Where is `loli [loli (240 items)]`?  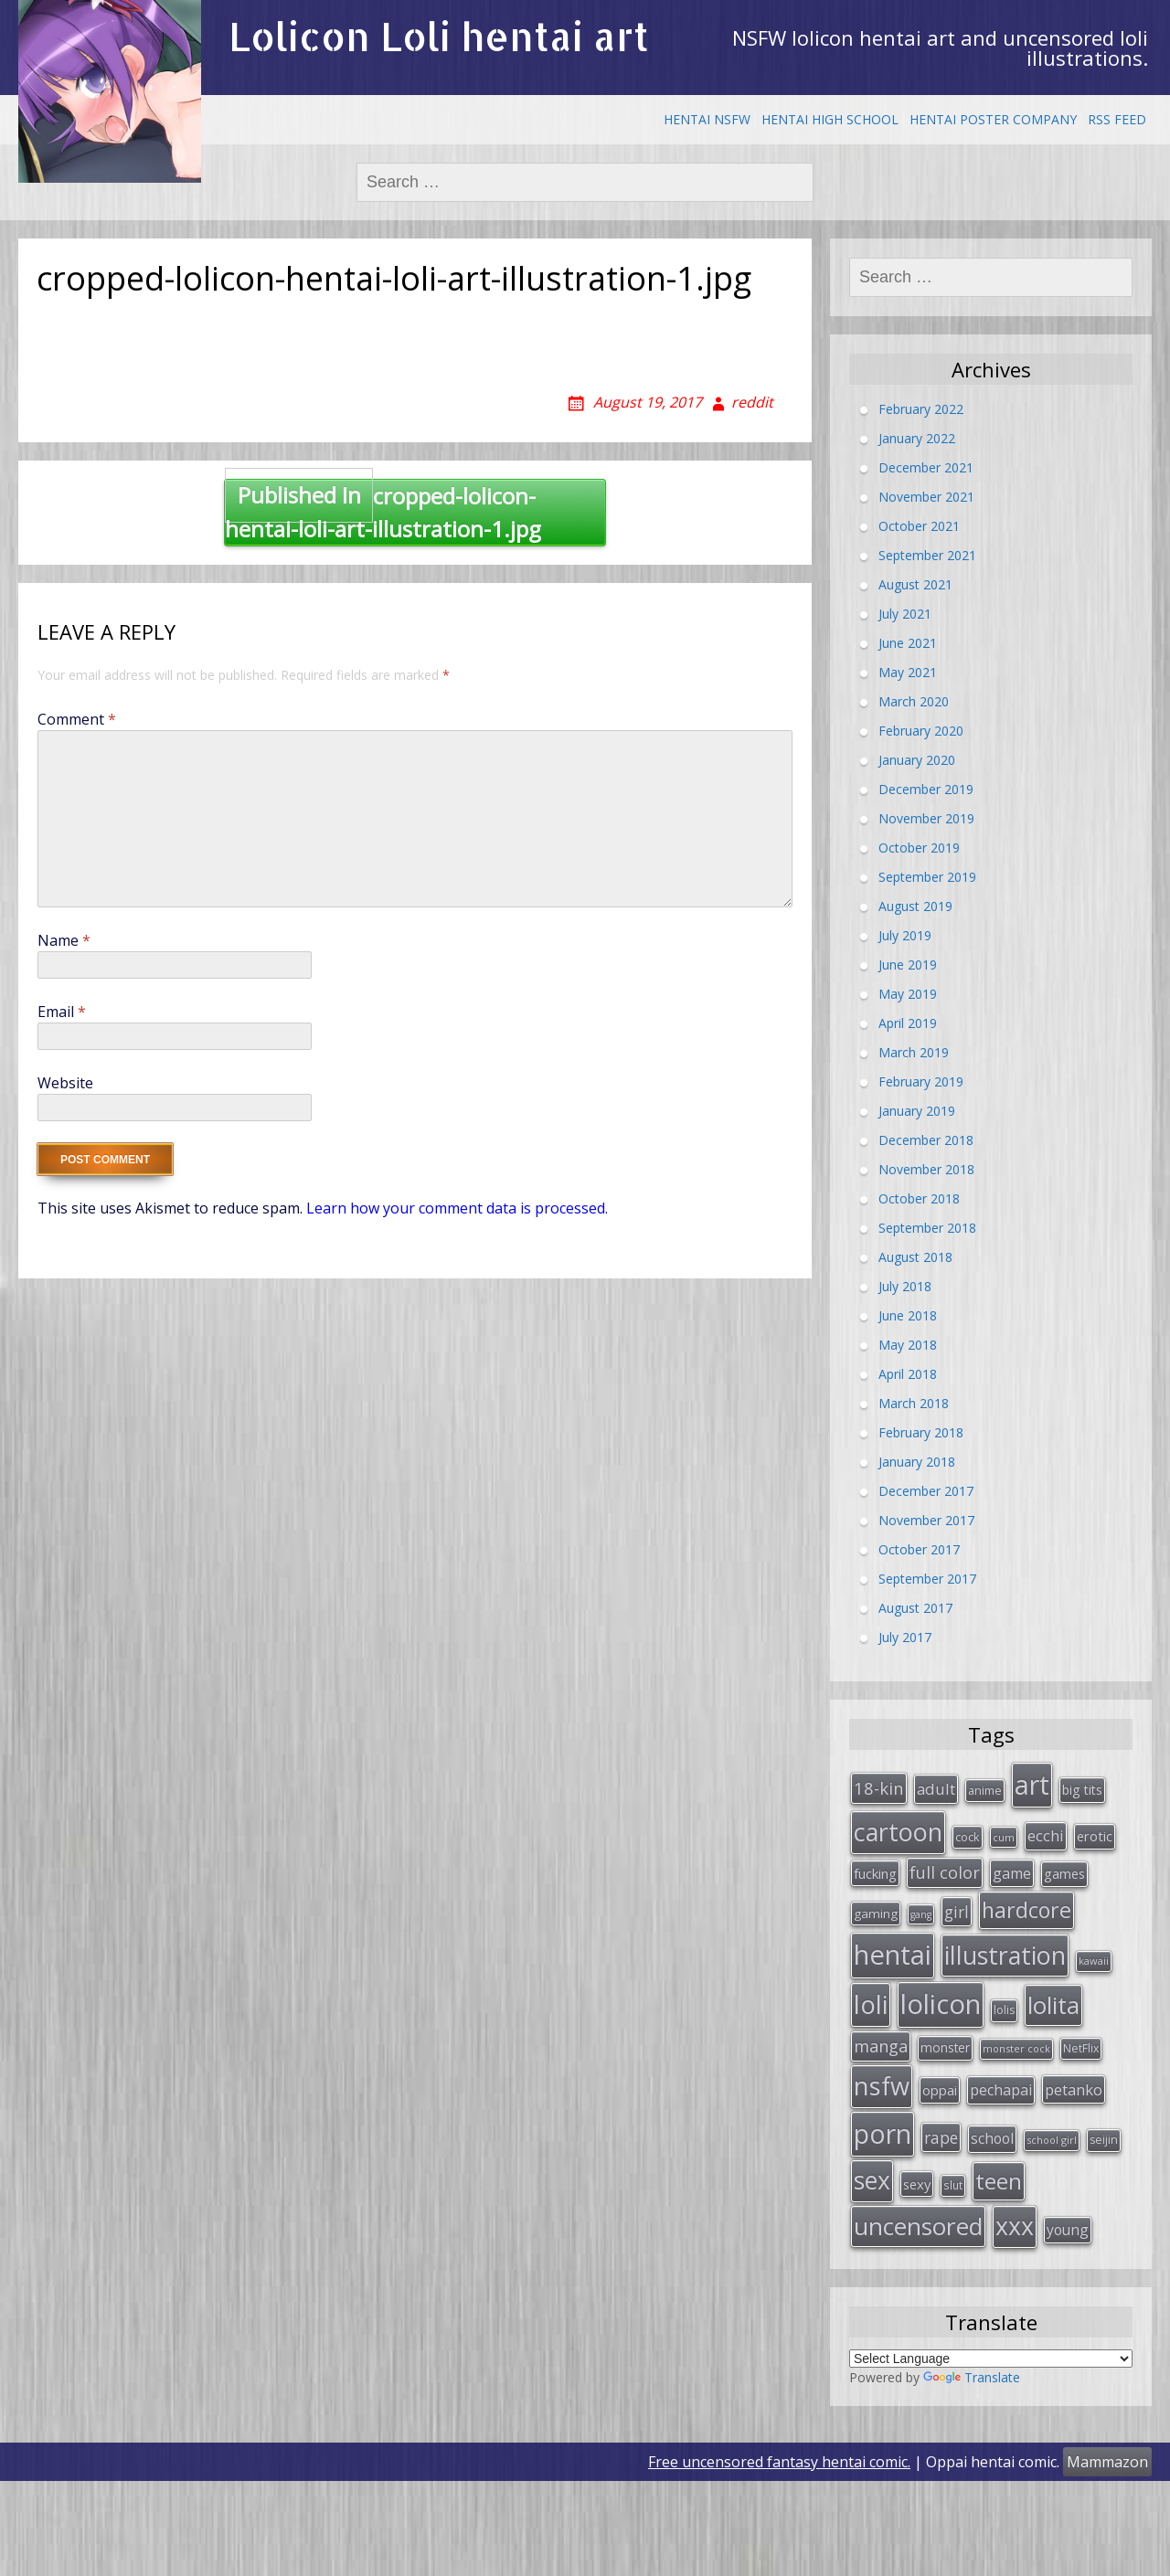
loli [loli (240 items)] is located at coordinates (871, 2004).